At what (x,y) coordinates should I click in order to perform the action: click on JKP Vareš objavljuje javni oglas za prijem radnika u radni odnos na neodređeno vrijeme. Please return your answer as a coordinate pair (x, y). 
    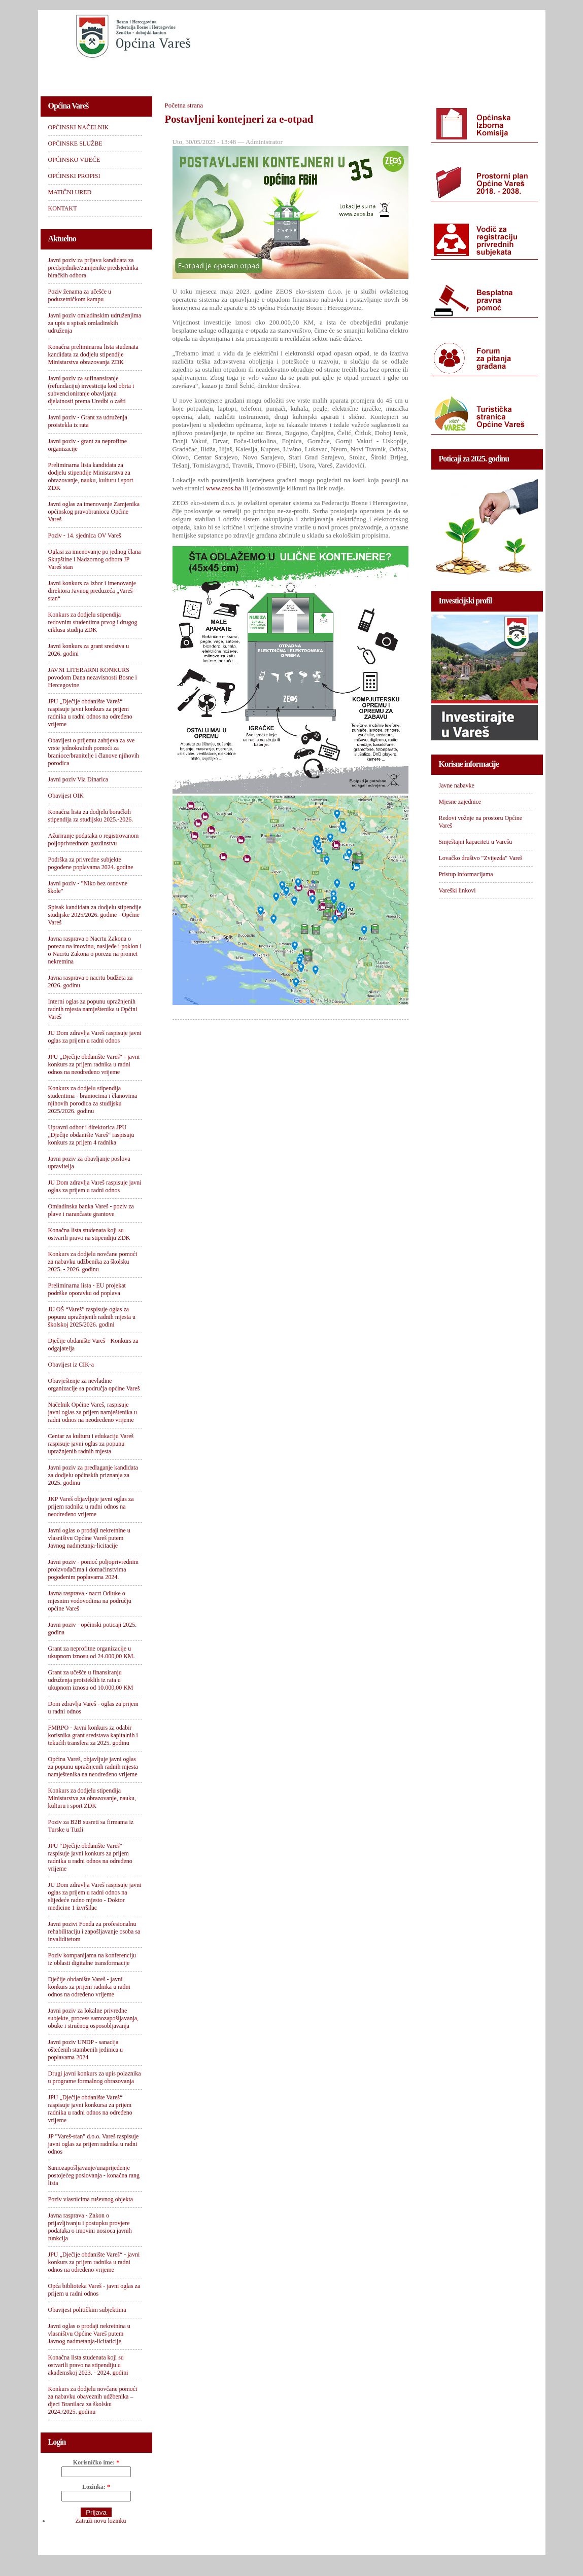
    Looking at the image, I should click on (91, 1506).